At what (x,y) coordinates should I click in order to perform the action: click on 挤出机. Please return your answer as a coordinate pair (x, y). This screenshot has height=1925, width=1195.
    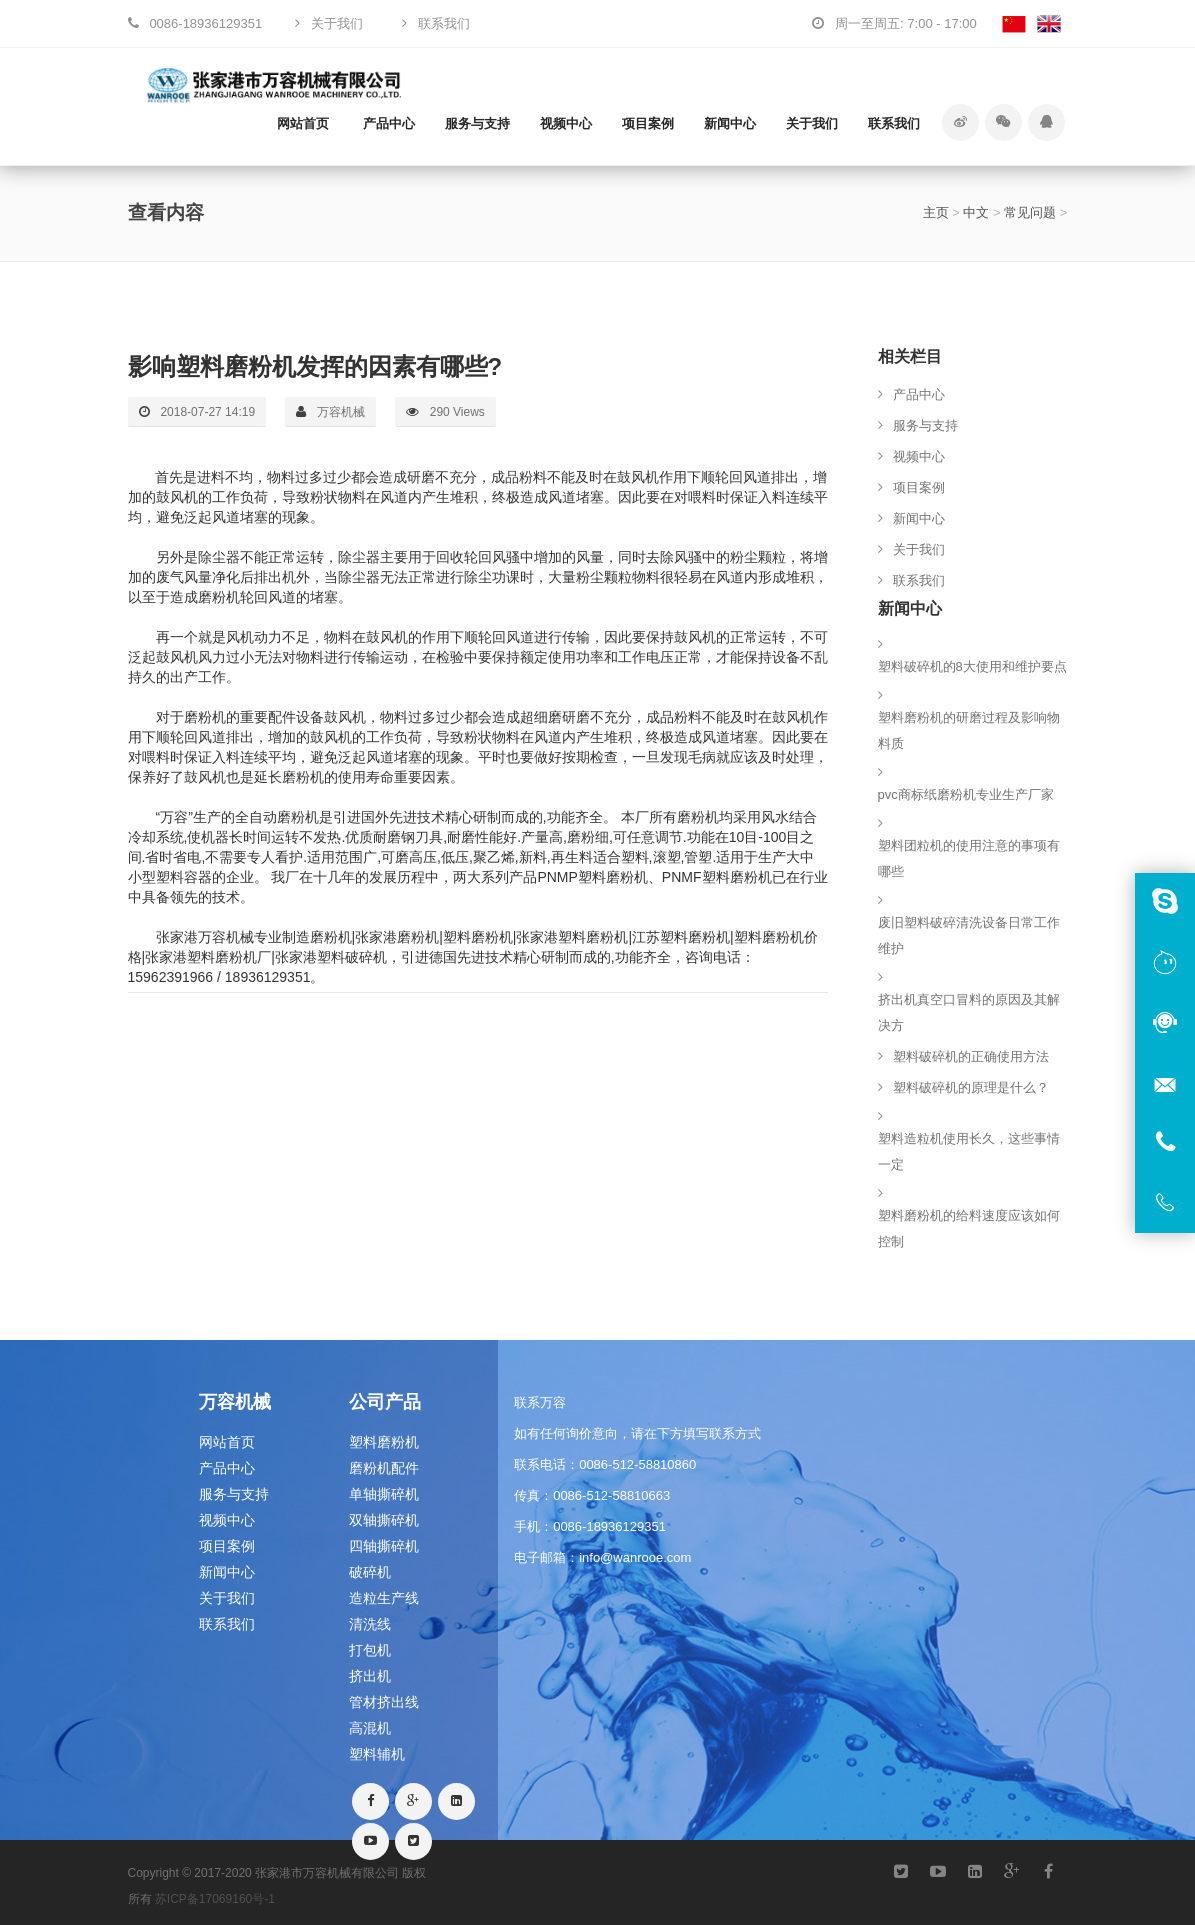
    Looking at the image, I should click on (370, 1676).